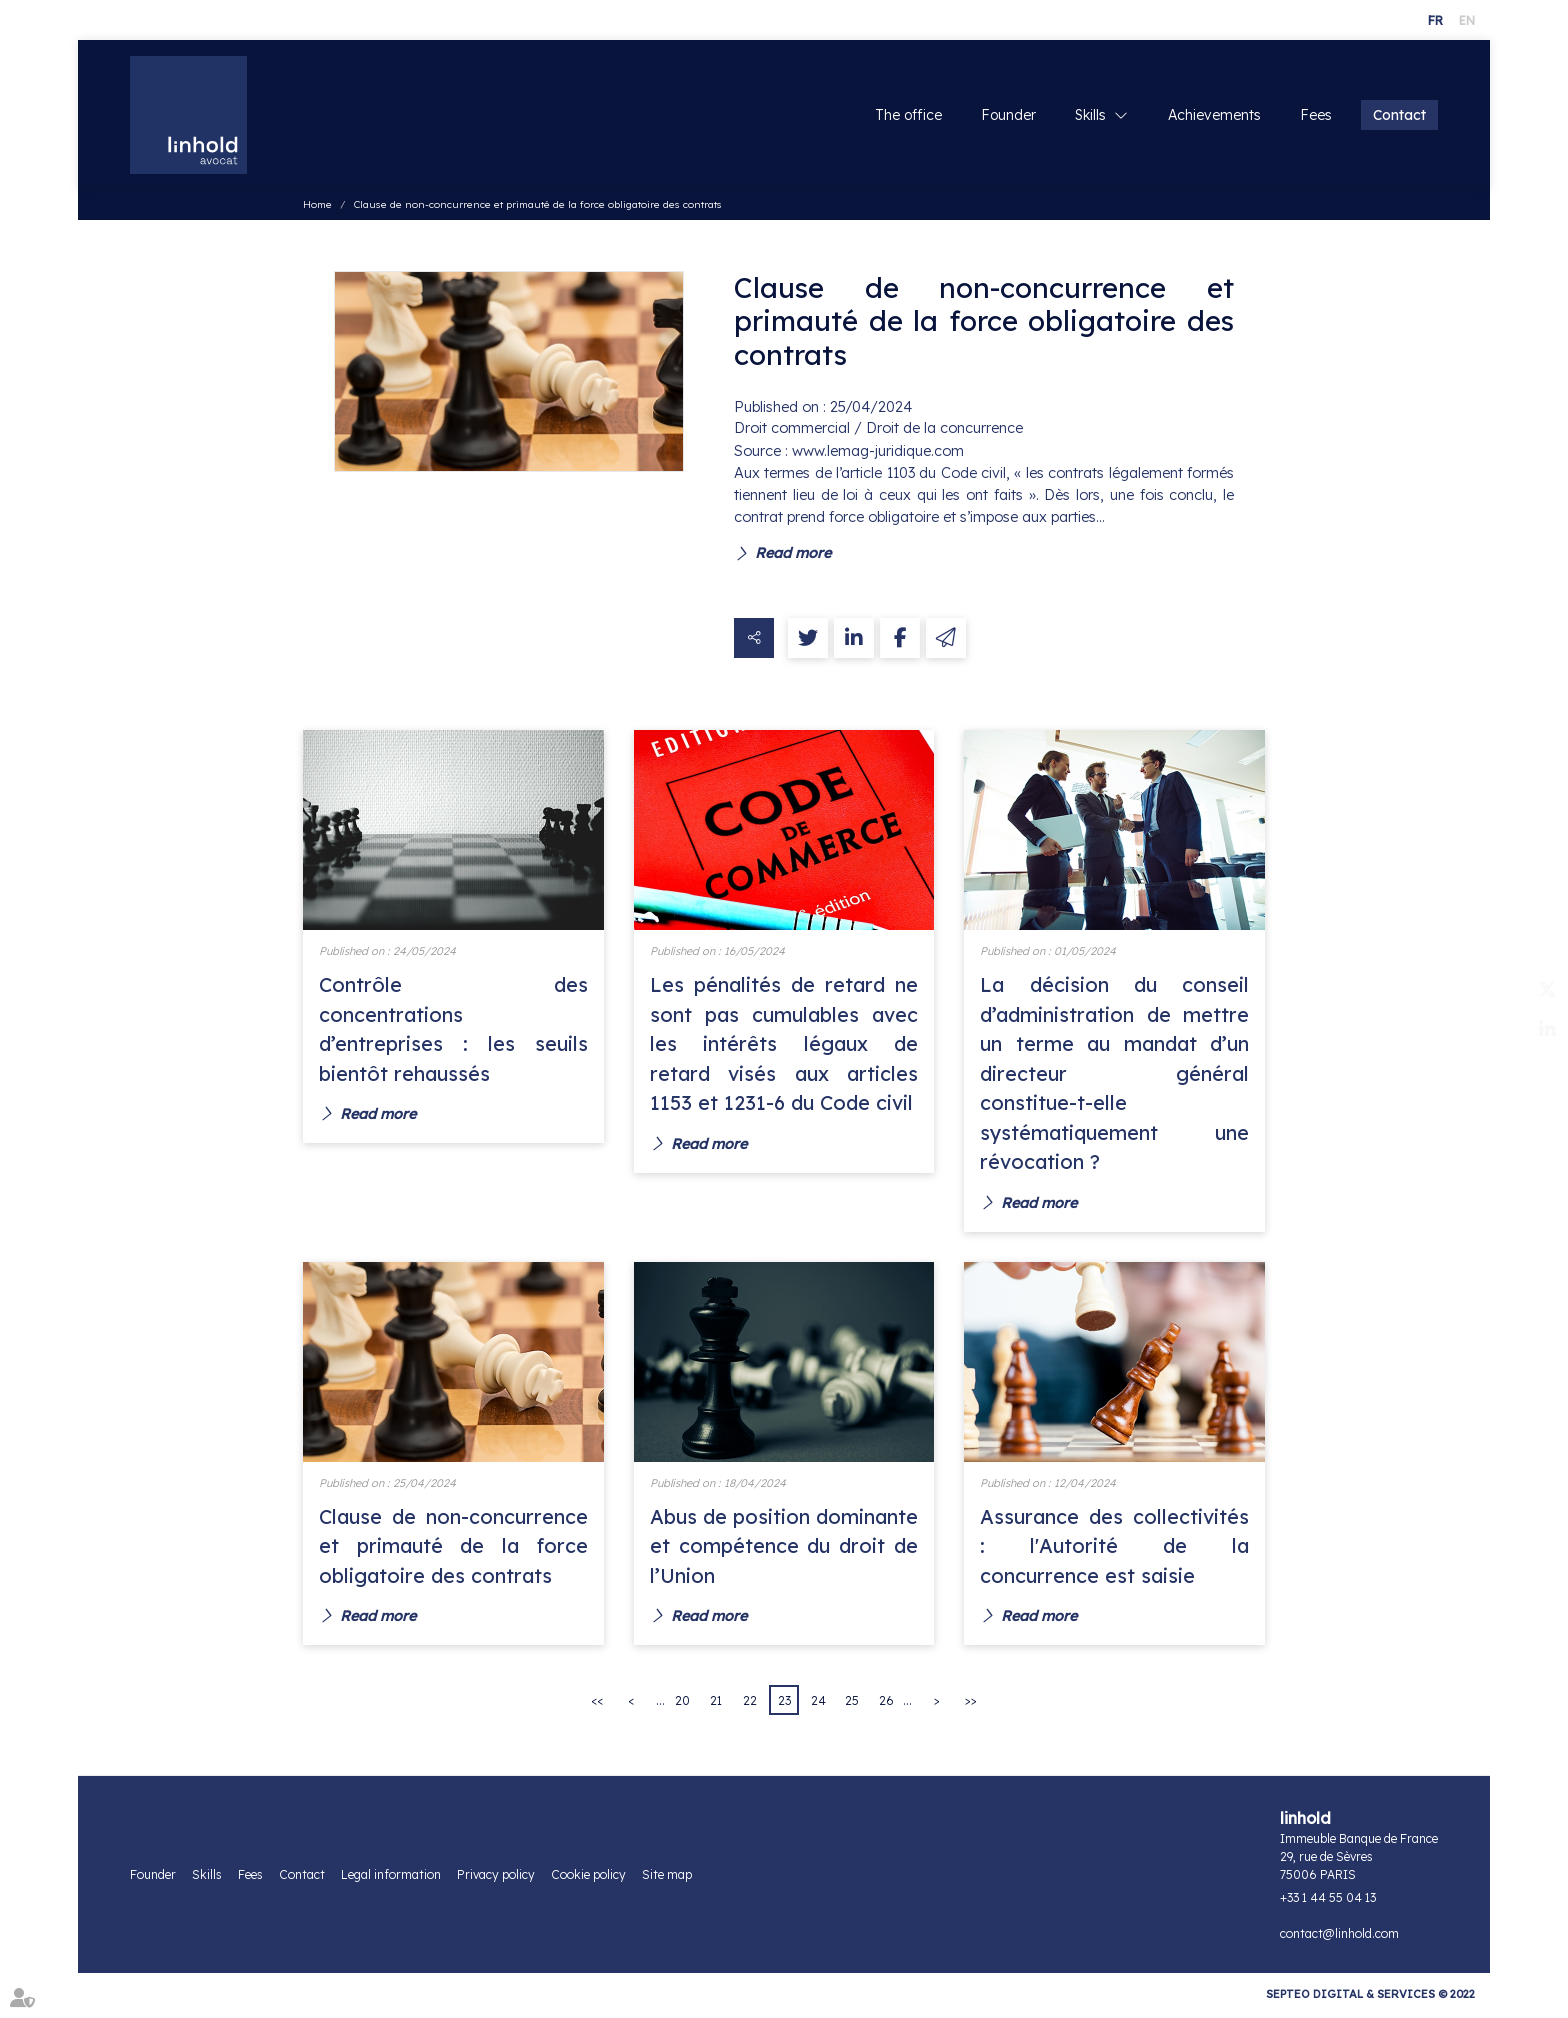  Describe the element at coordinates (667, 1879) in the screenshot. I see `Site map` at that location.